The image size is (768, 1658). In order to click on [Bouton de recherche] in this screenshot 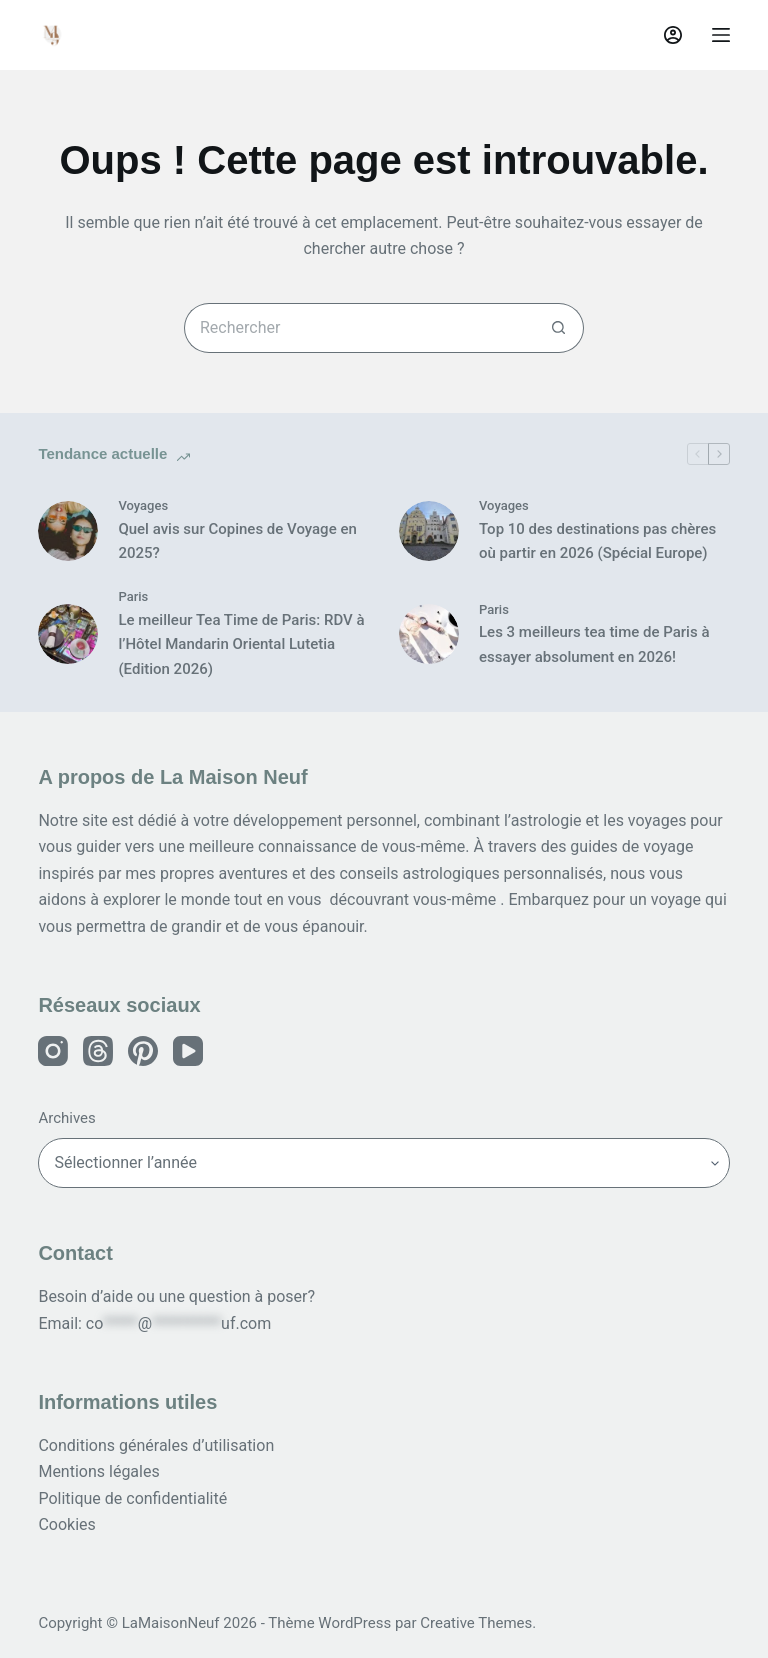, I will do `click(559, 328)`.